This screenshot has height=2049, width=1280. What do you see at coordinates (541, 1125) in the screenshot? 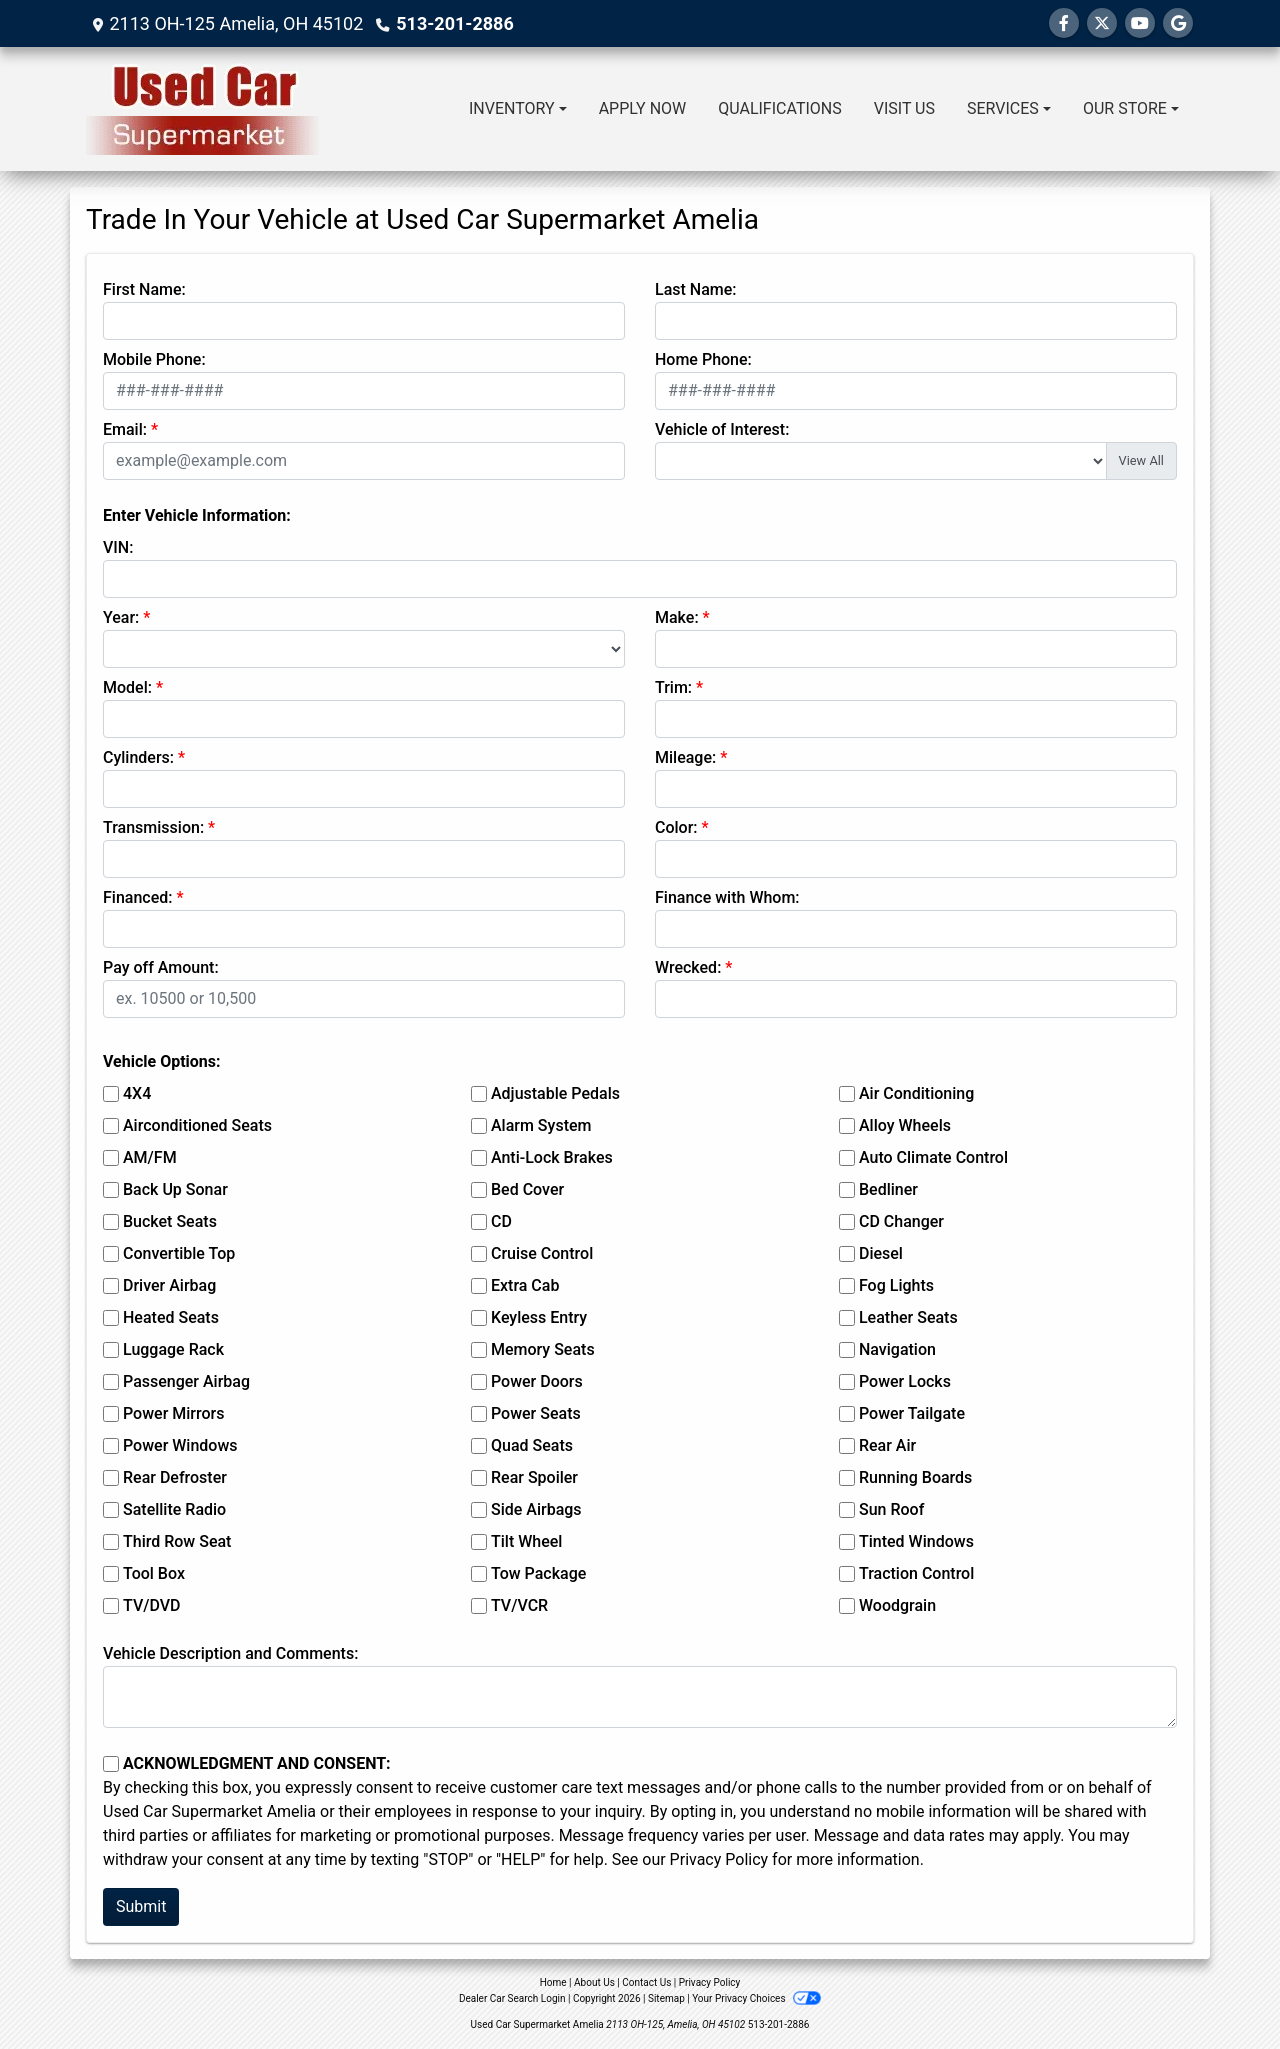
I see `Alarm System` at bounding box center [541, 1125].